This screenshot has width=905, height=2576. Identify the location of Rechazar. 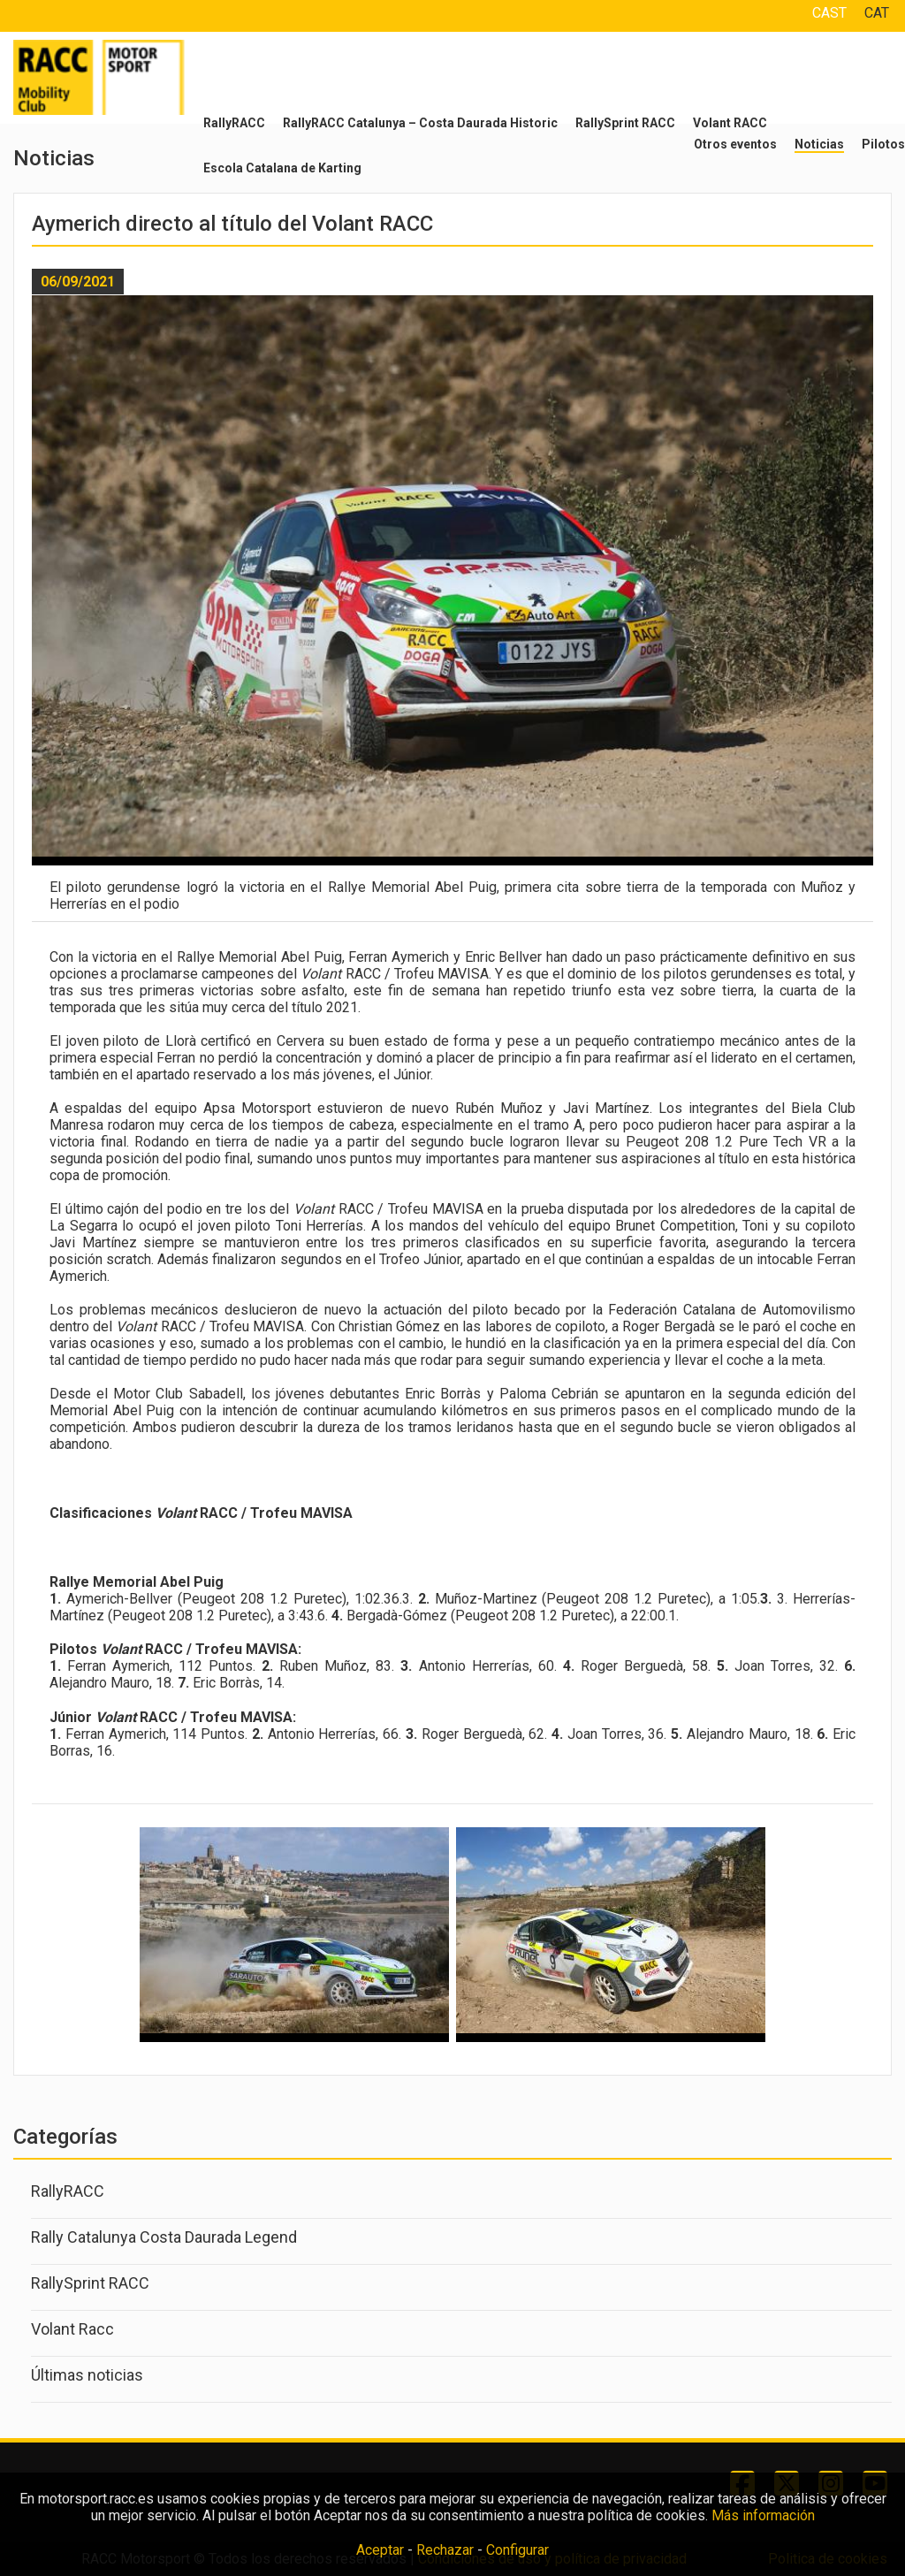
(445, 2550).